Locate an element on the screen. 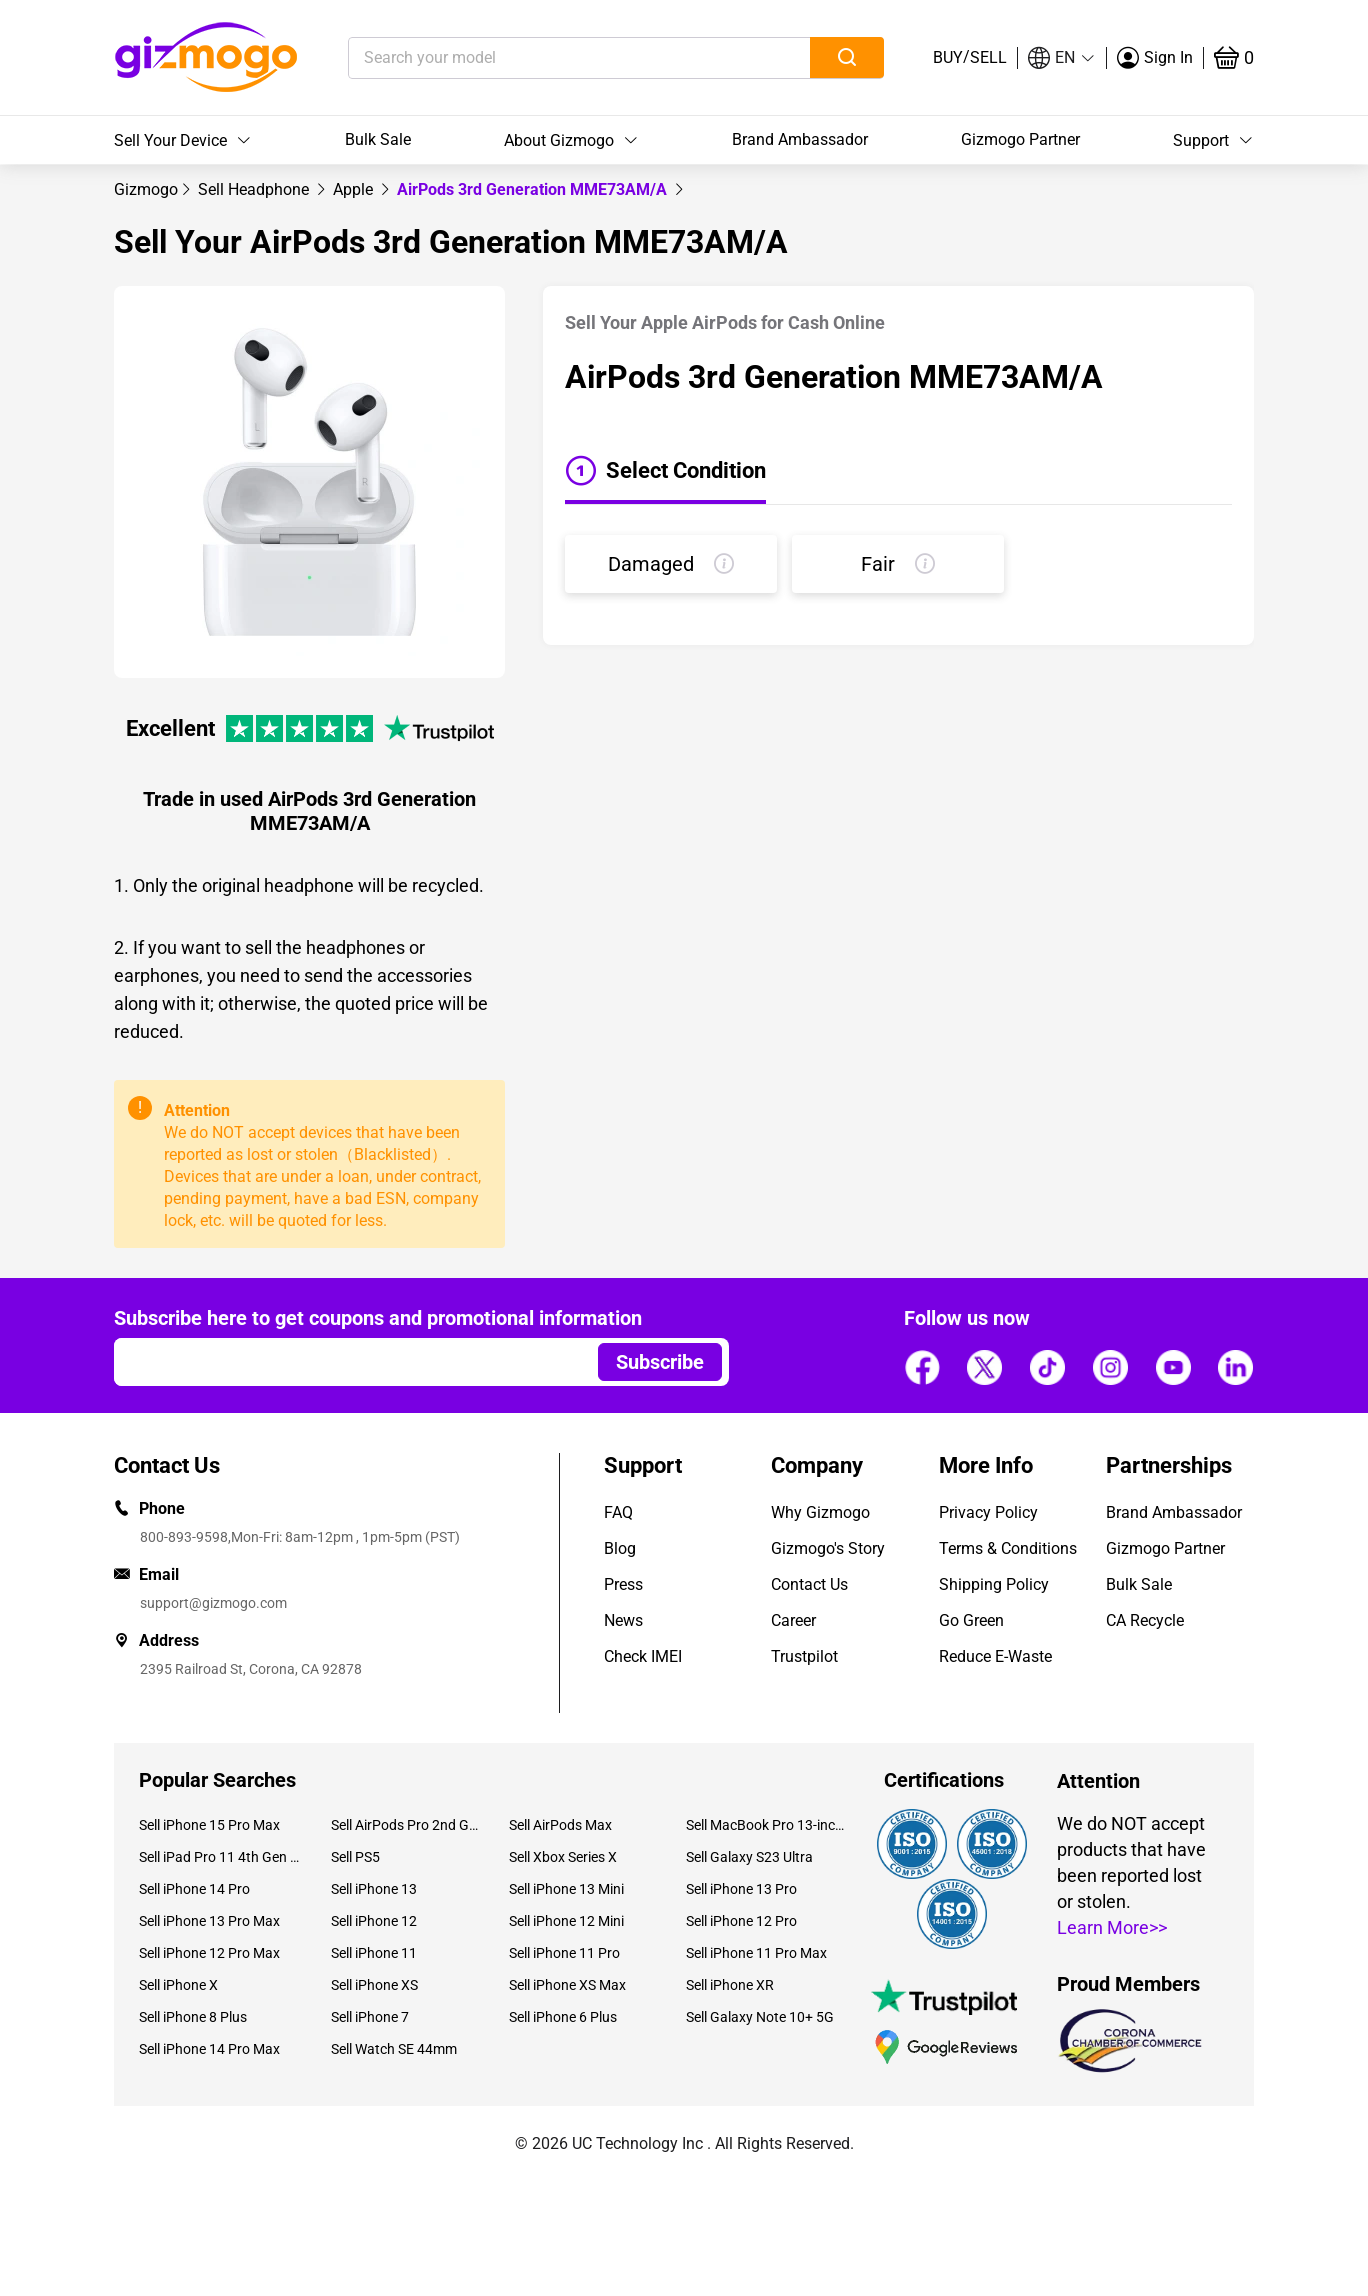 This screenshot has height=2296, width=1368. [Email address] is located at coordinates (346, 1362).